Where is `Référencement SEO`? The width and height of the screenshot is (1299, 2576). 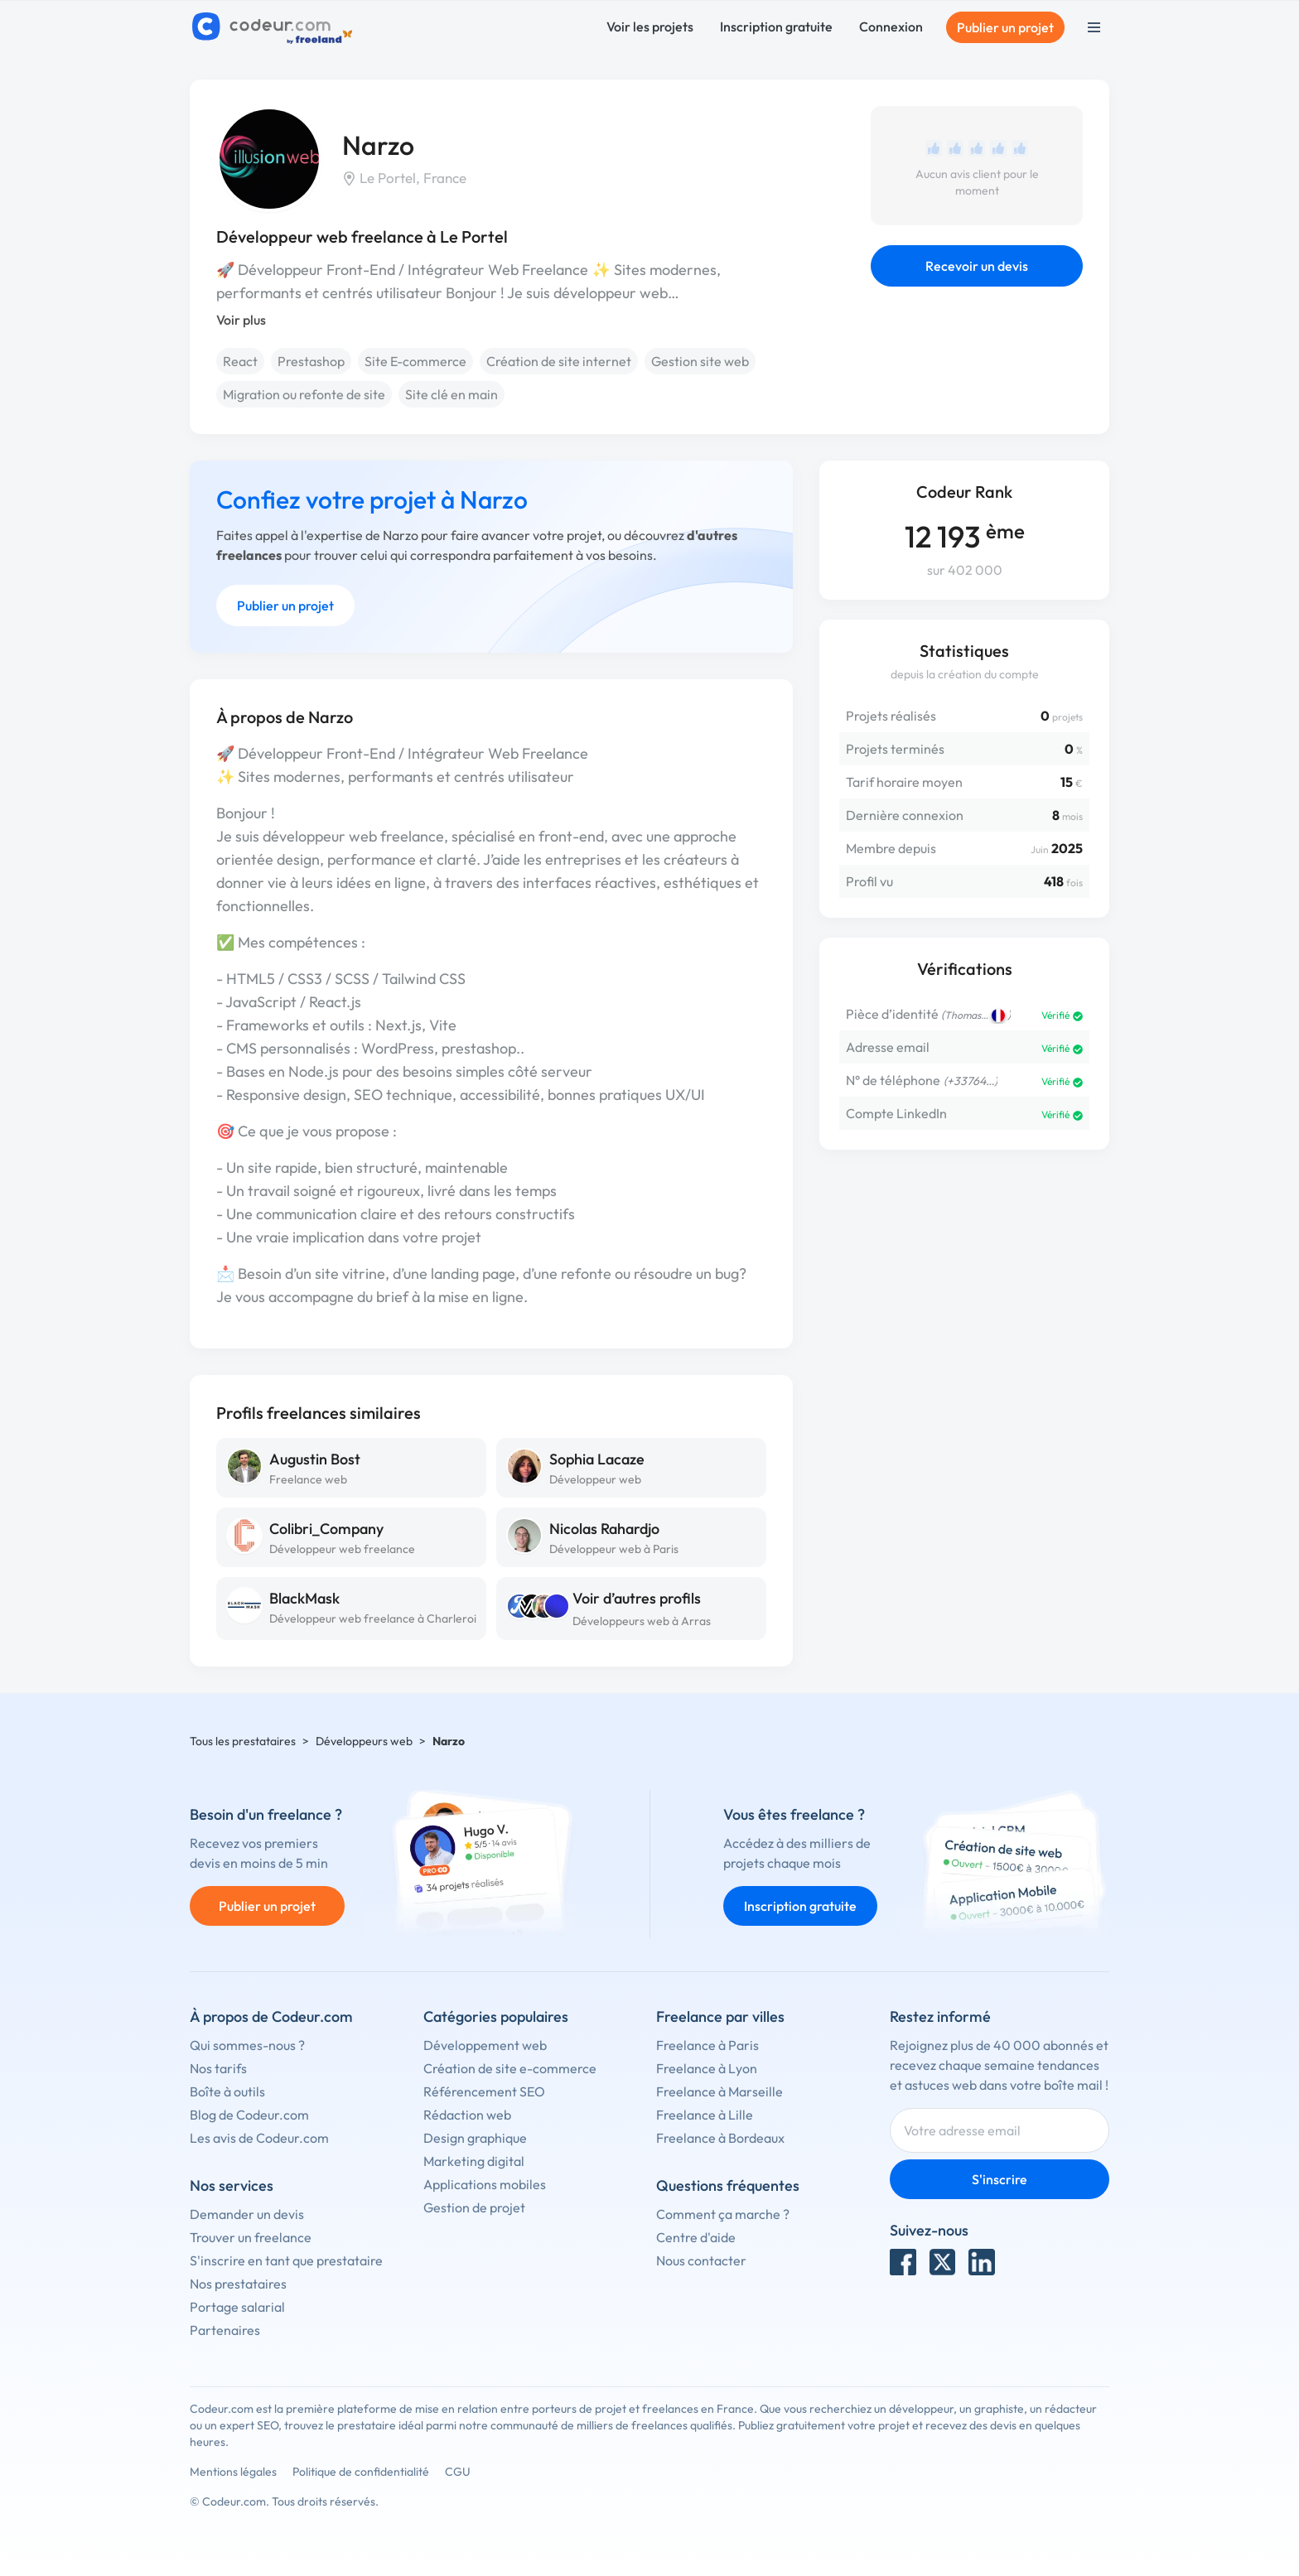
Référencement SEO is located at coordinates (484, 2091).